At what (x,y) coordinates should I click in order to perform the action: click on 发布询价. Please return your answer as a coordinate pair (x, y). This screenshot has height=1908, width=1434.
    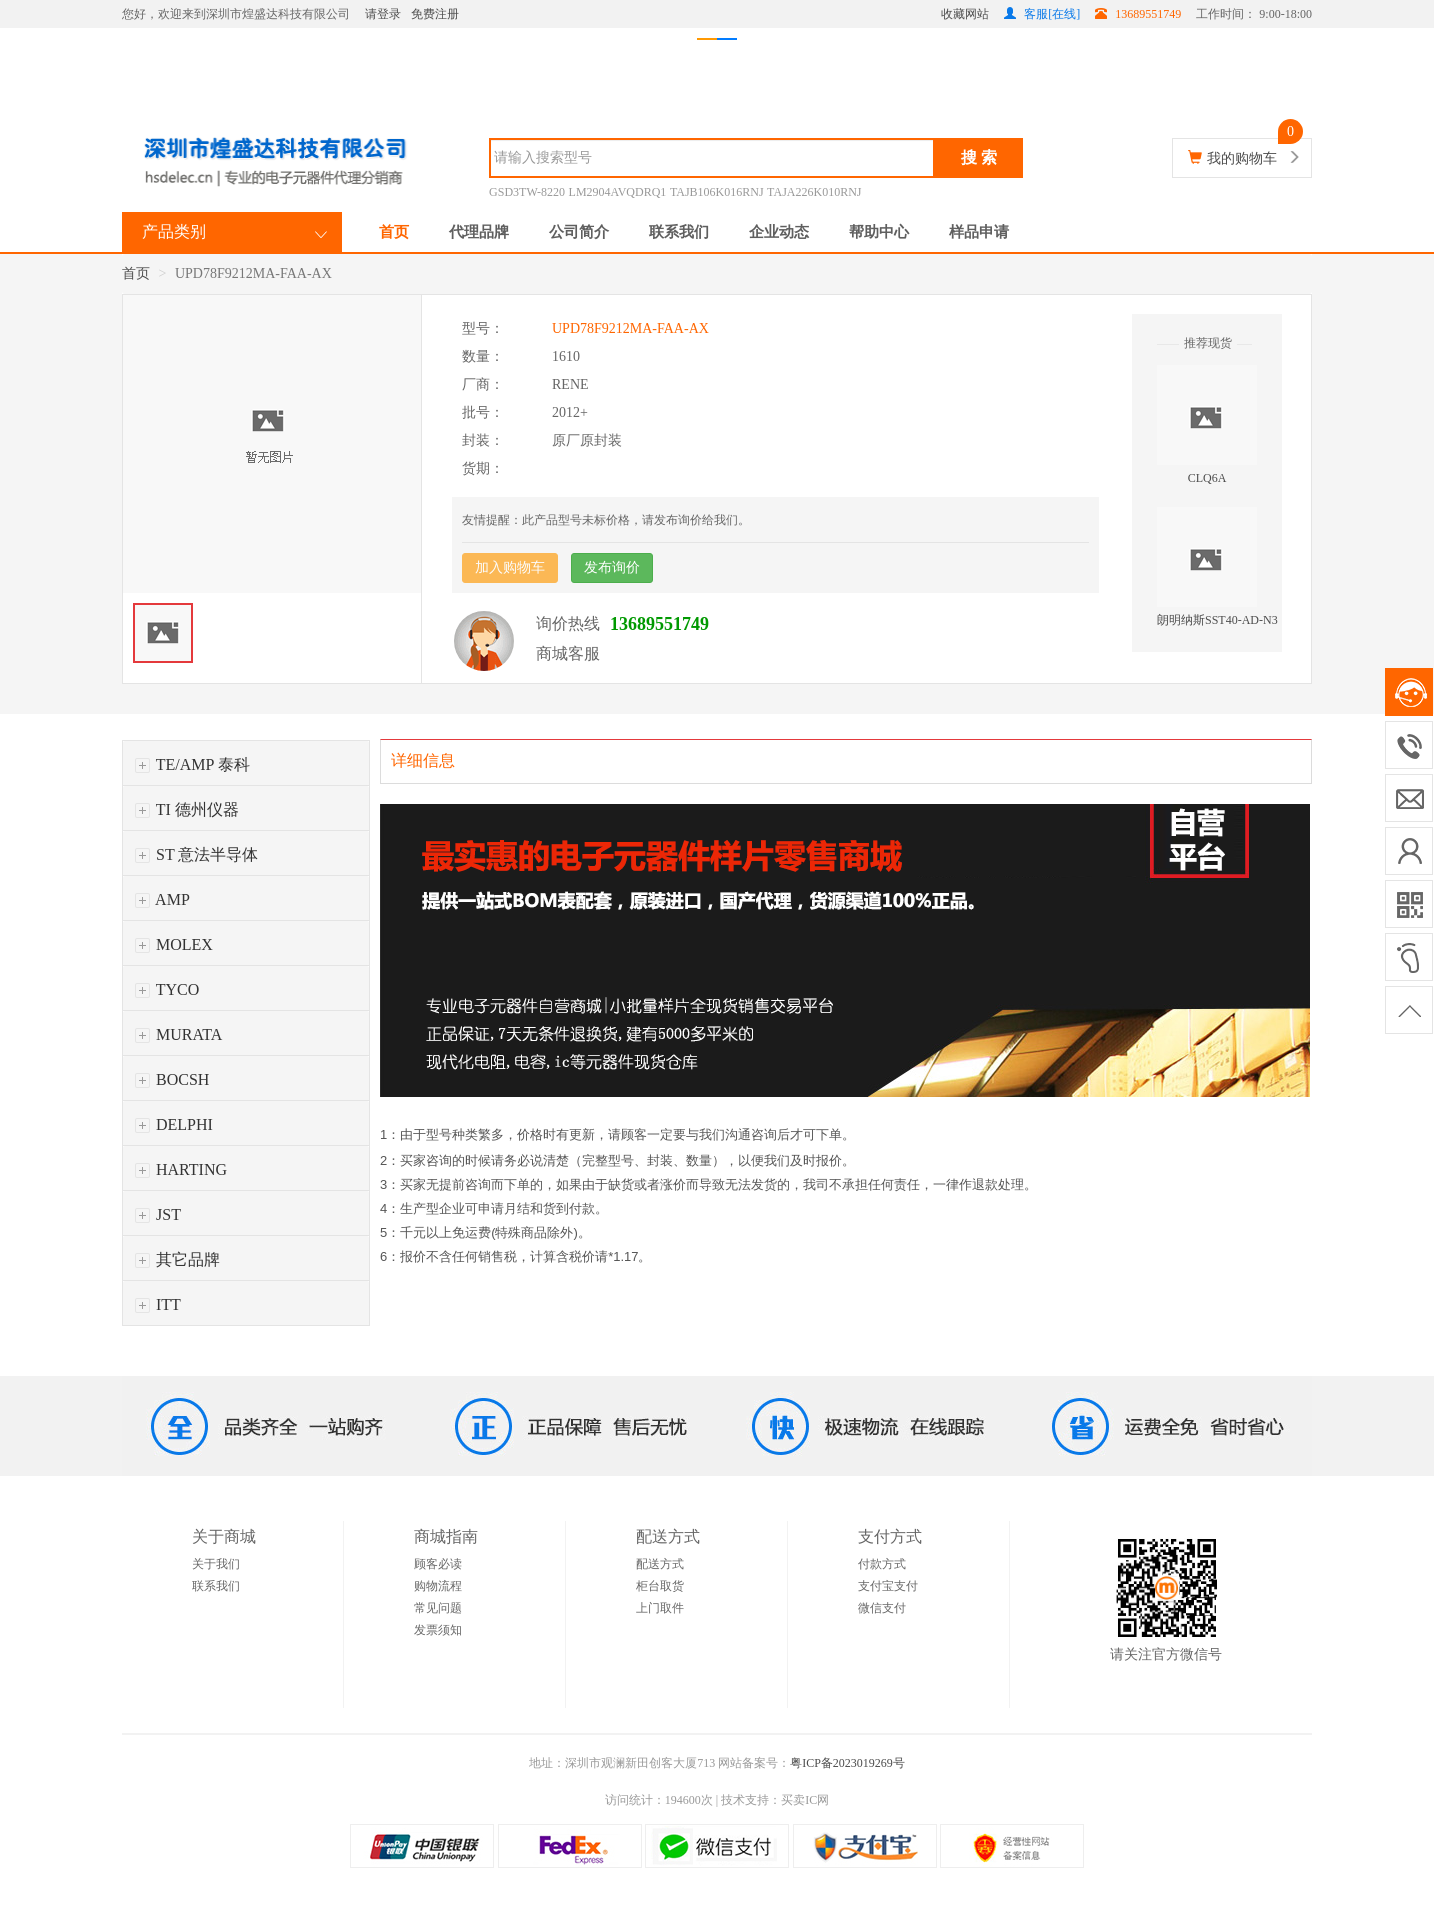
    Looking at the image, I should click on (612, 567).